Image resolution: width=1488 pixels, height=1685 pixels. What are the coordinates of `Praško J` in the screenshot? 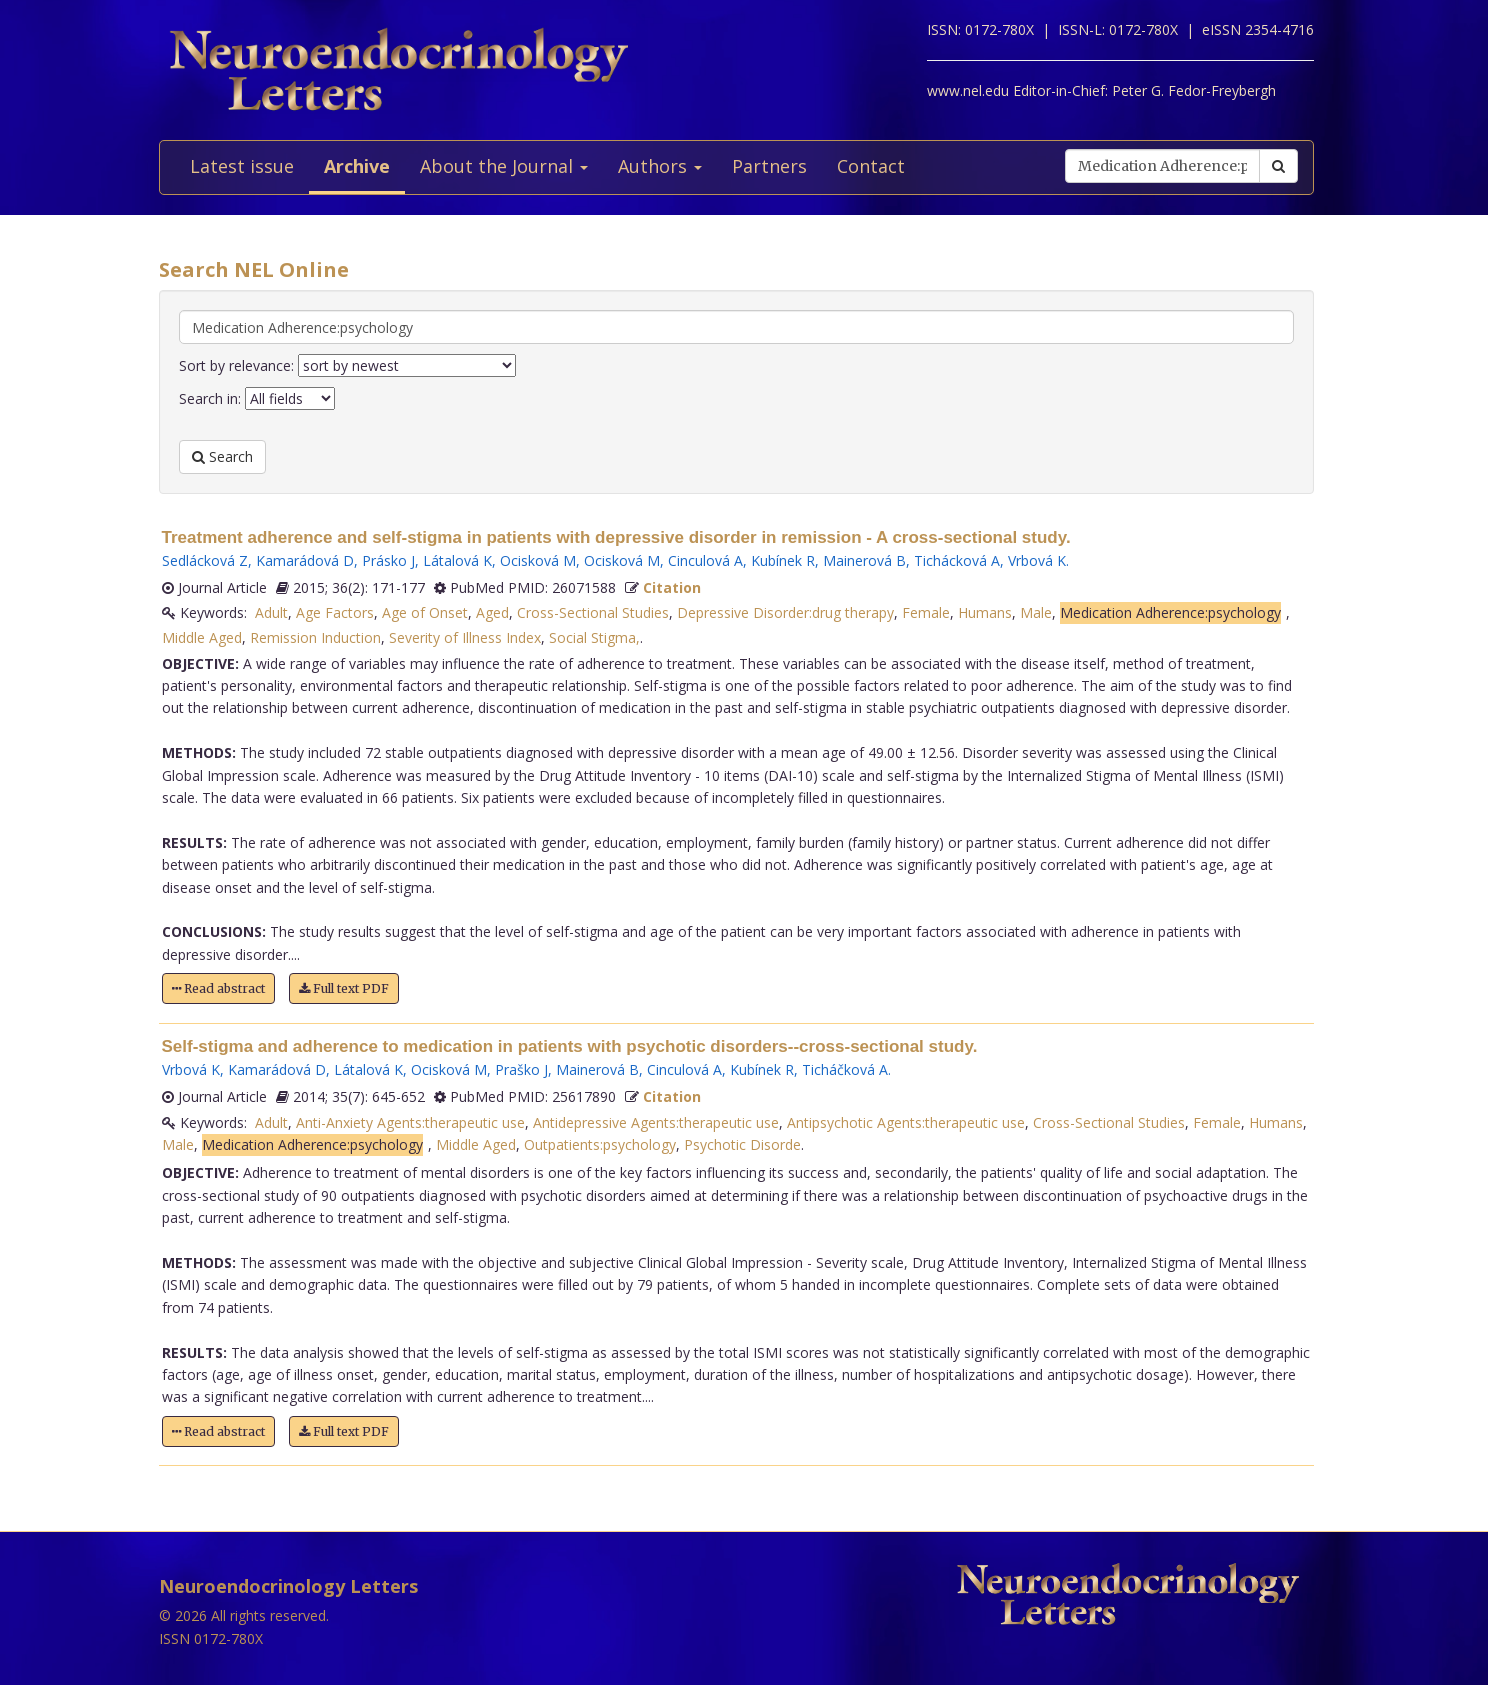 It's located at (521, 1069).